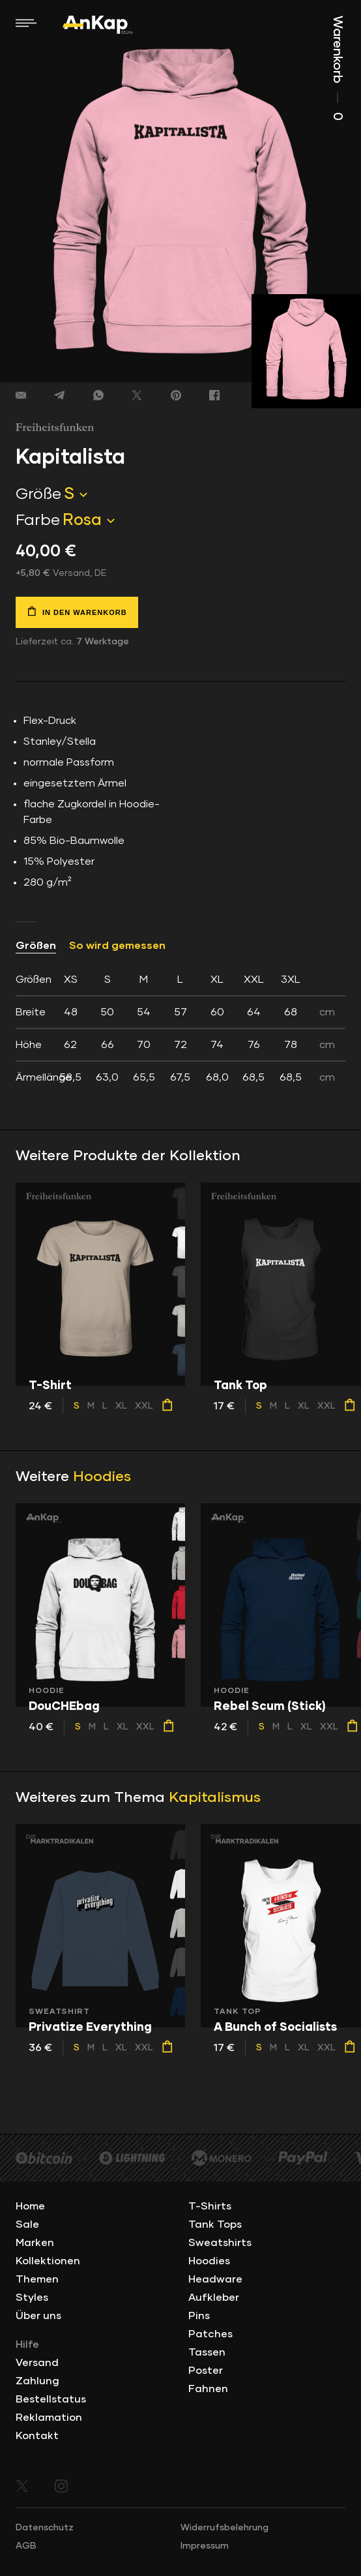 This screenshot has height=2576, width=361. What do you see at coordinates (37, 2363) in the screenshot?
I see `Versand` at bounding box center [37, 2363].